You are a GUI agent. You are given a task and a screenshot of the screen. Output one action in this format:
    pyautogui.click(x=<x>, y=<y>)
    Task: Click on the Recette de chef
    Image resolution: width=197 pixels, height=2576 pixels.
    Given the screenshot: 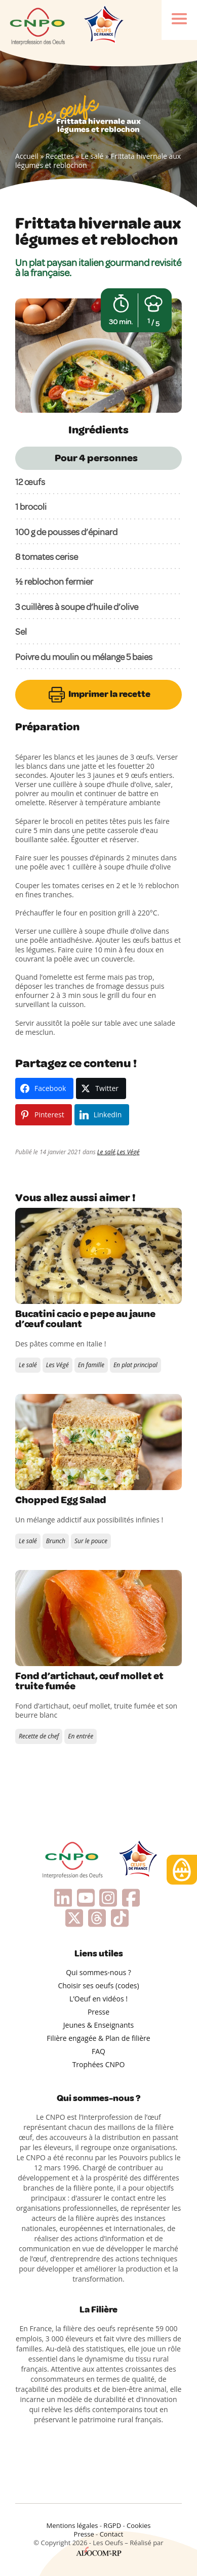 What is the action you would take?
    pyautogui.click(x=39, y=1736)
    